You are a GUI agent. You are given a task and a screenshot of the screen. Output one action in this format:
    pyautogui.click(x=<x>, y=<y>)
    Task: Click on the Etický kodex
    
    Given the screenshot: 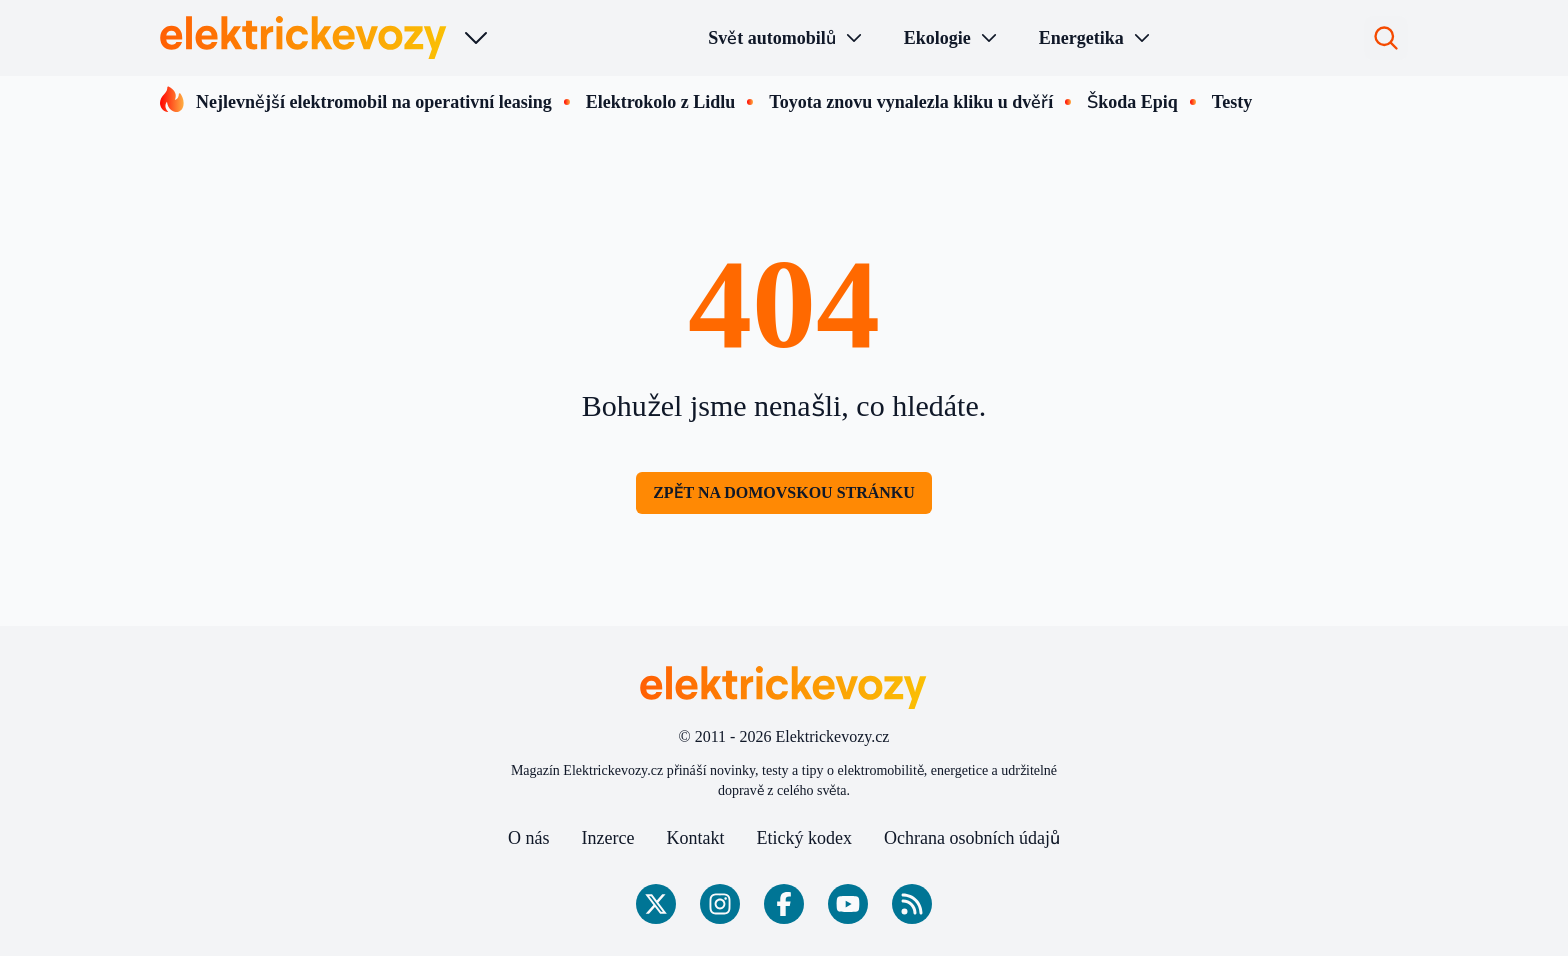 What is the action you would take?
    pyautogui.click(x=804, y=838)
    